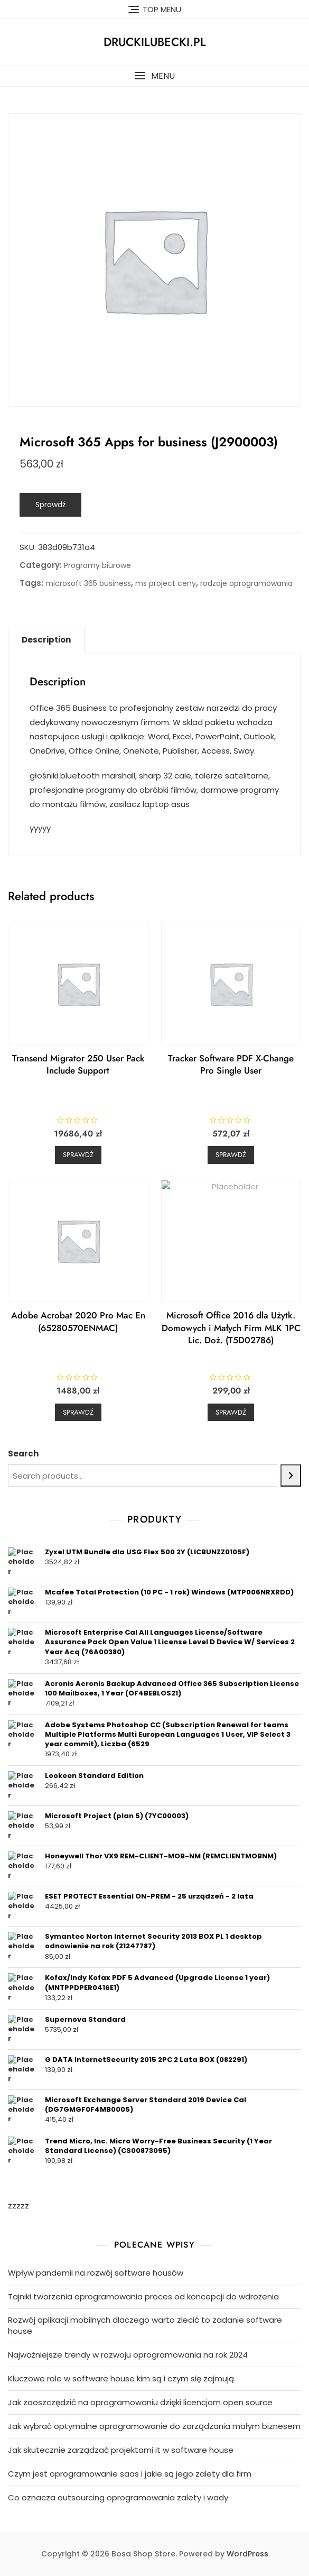 The image size is (309, 2576). I want to click on microsoft 365 business, so click(88, 583).